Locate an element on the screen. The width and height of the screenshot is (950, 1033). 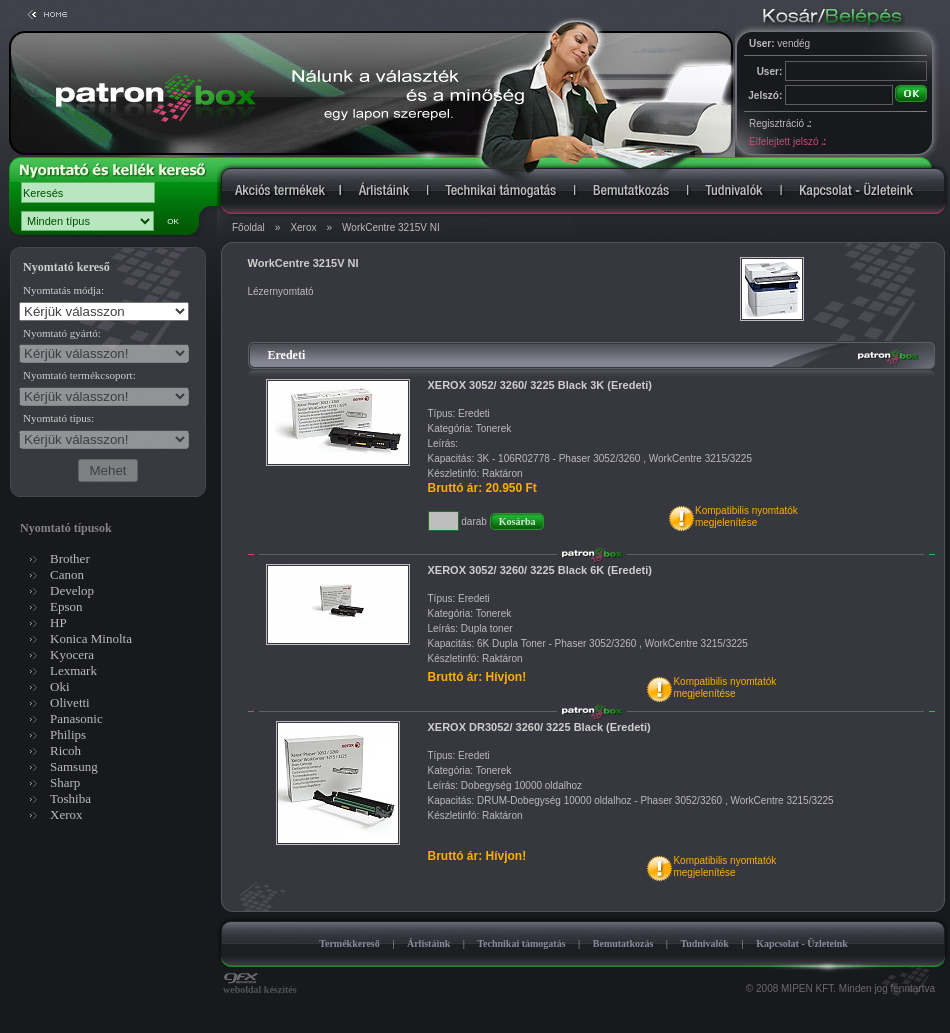
HP is located at coordinates (58, 622).